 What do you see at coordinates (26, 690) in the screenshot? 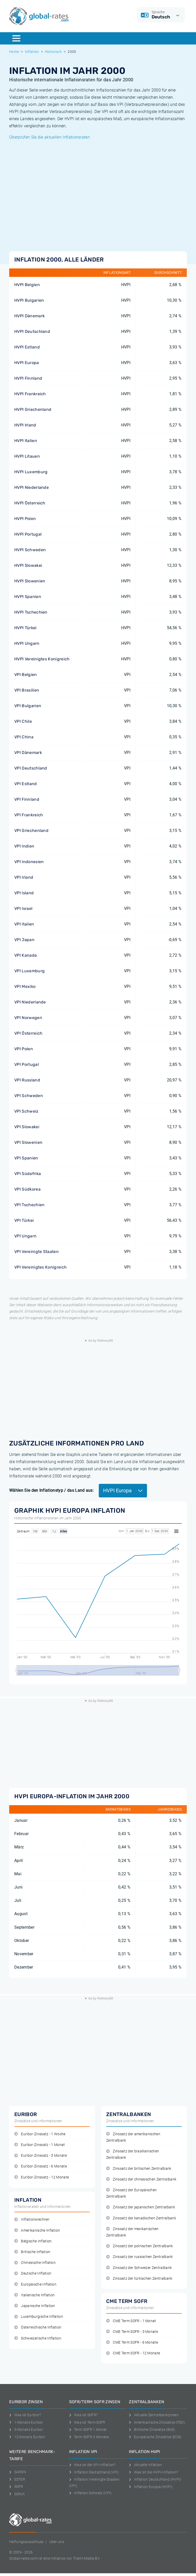
I see `VPI Brasilien` at bounding box center [26, 690].